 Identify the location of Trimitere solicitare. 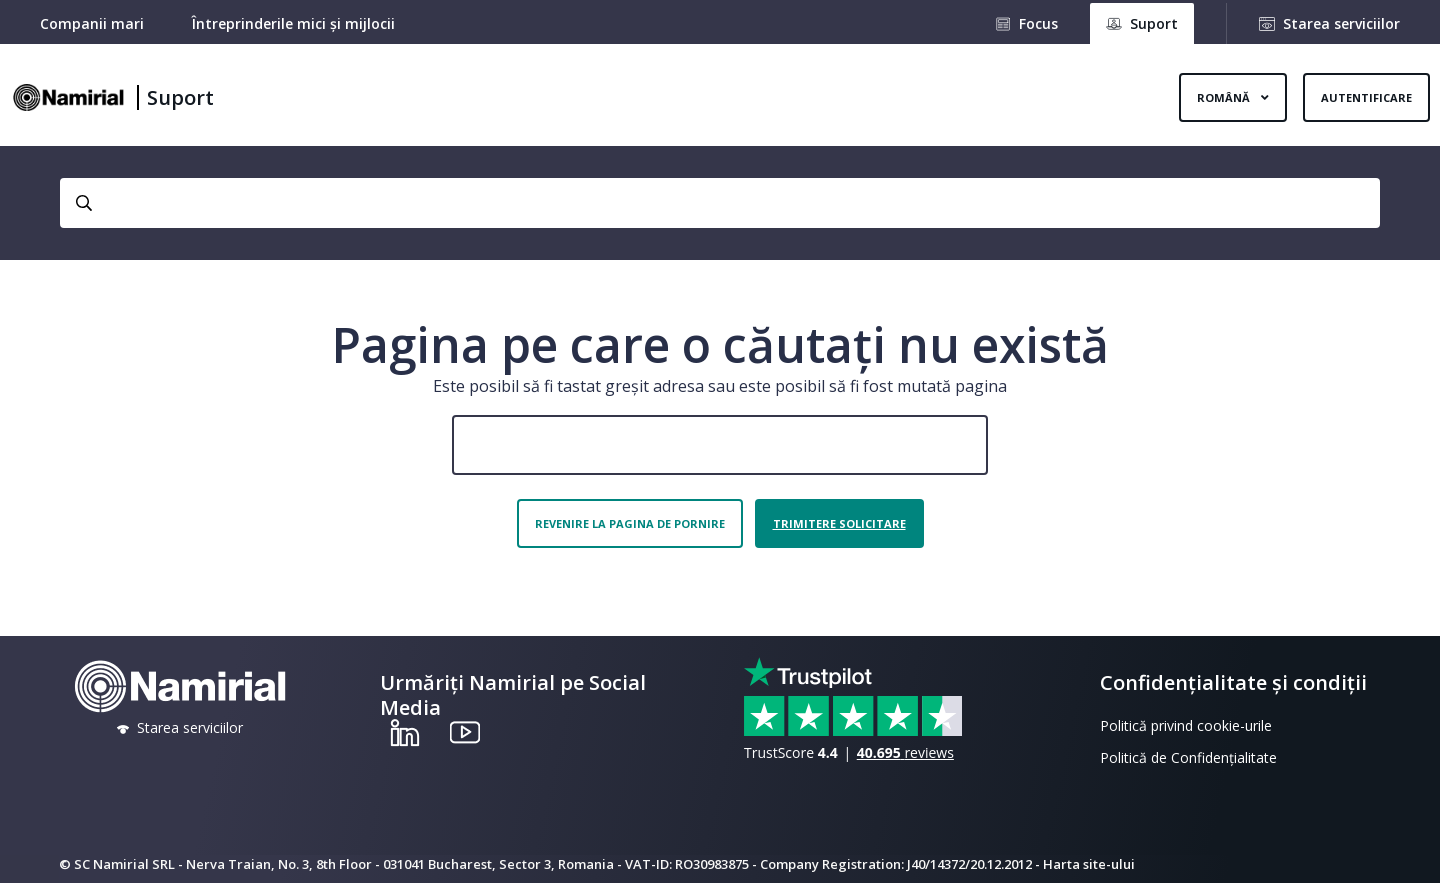
(839, 523).